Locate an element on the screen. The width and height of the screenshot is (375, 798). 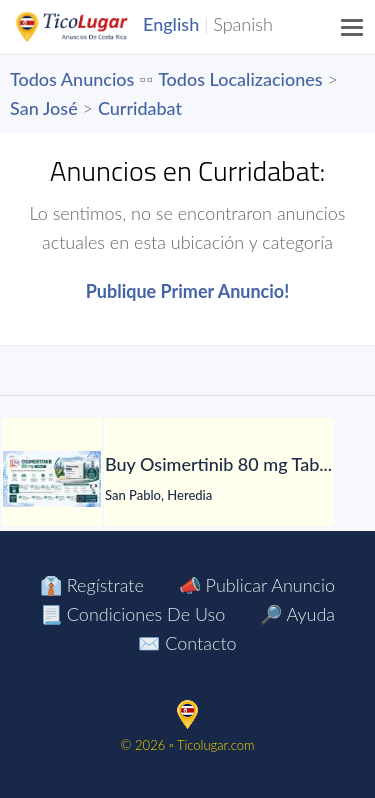
Todos Localizaciones is located at coordinates (240, 79).